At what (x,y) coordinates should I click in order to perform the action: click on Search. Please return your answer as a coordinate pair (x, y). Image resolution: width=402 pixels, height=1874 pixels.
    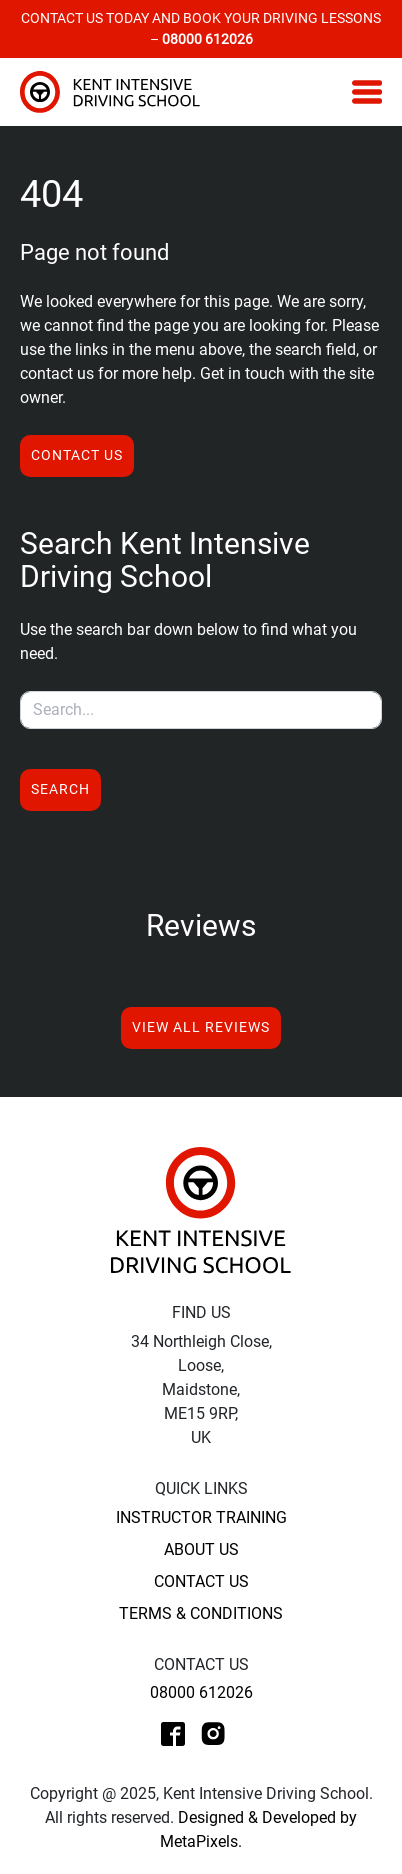
    Looking at the image, I should click on (60, 789).